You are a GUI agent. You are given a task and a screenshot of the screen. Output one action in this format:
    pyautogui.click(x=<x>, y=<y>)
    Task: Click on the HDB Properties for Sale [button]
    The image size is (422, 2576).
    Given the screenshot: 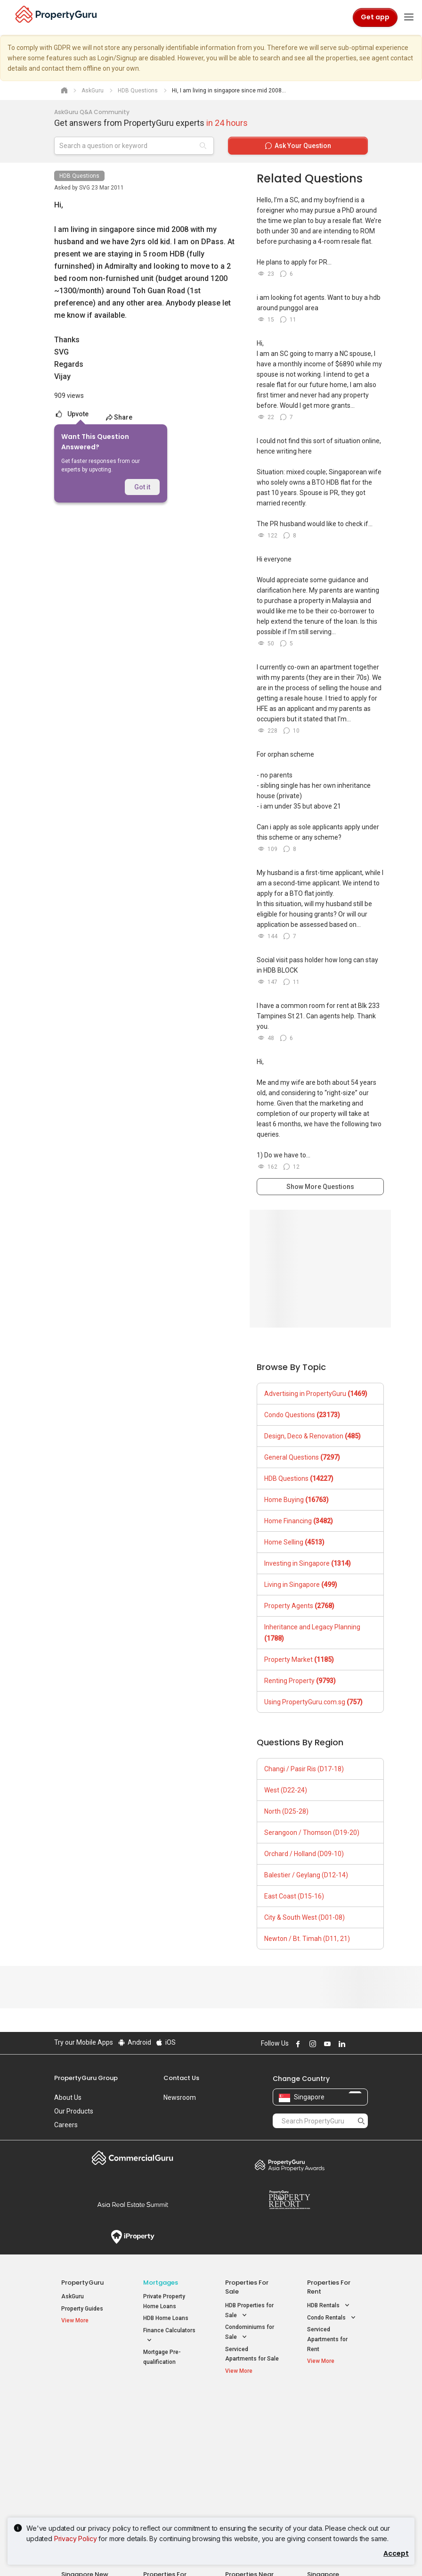 What is the action you would take?
    pyautogui.click(x=249, y=2311)
    